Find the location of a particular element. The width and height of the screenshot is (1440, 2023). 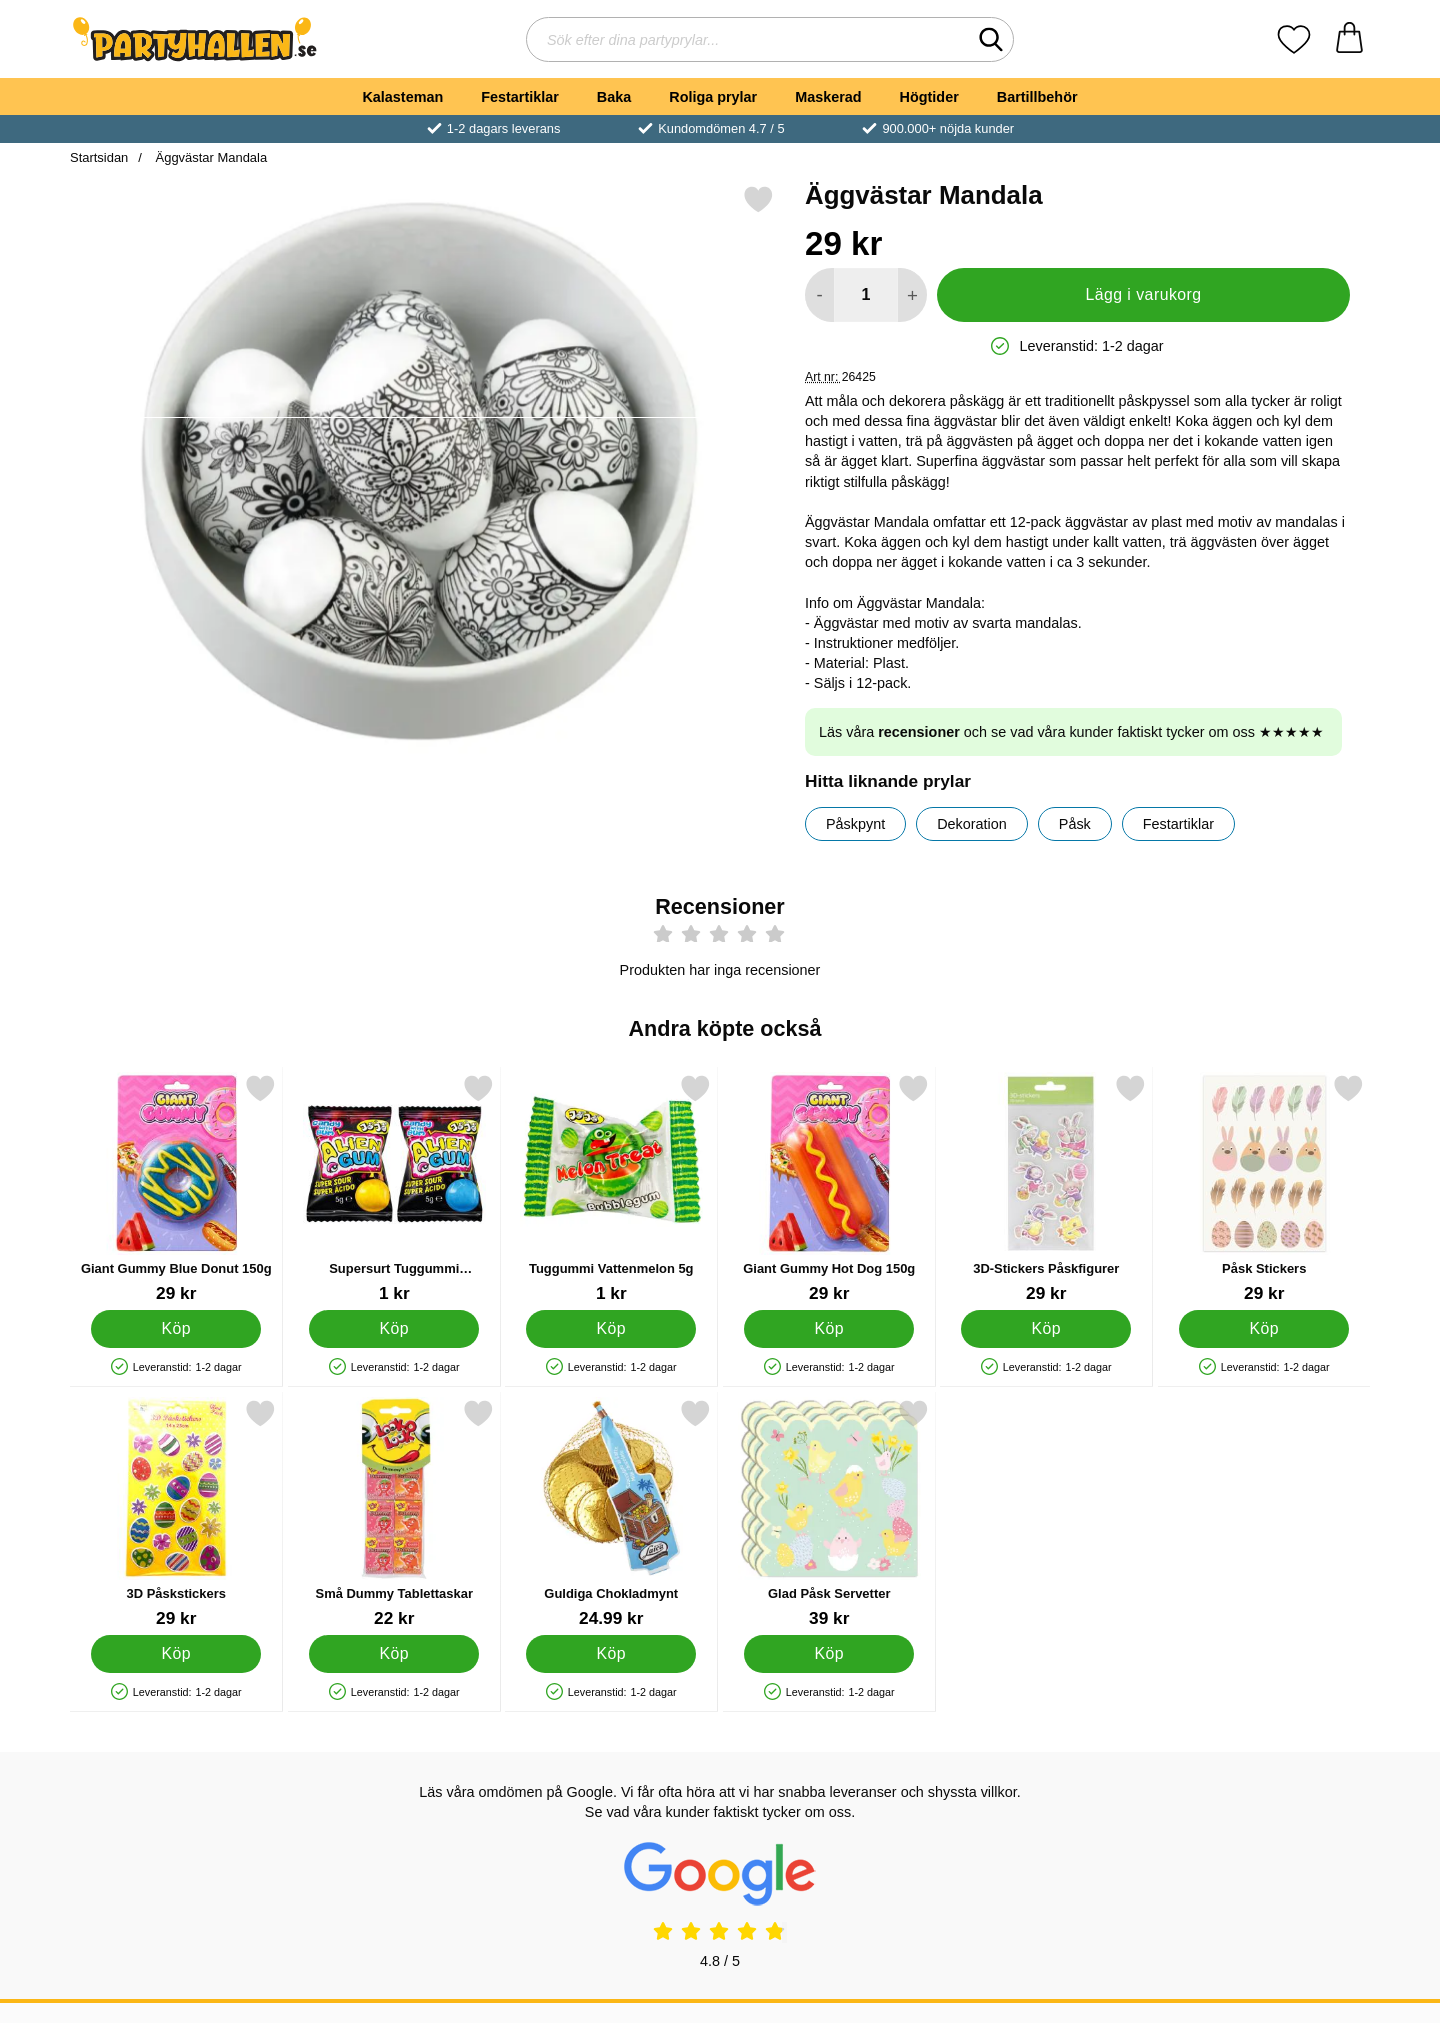

[3D-Stickers Påskfigurer; Pris: 29 kr] is located at coordinates (1046, 1188).